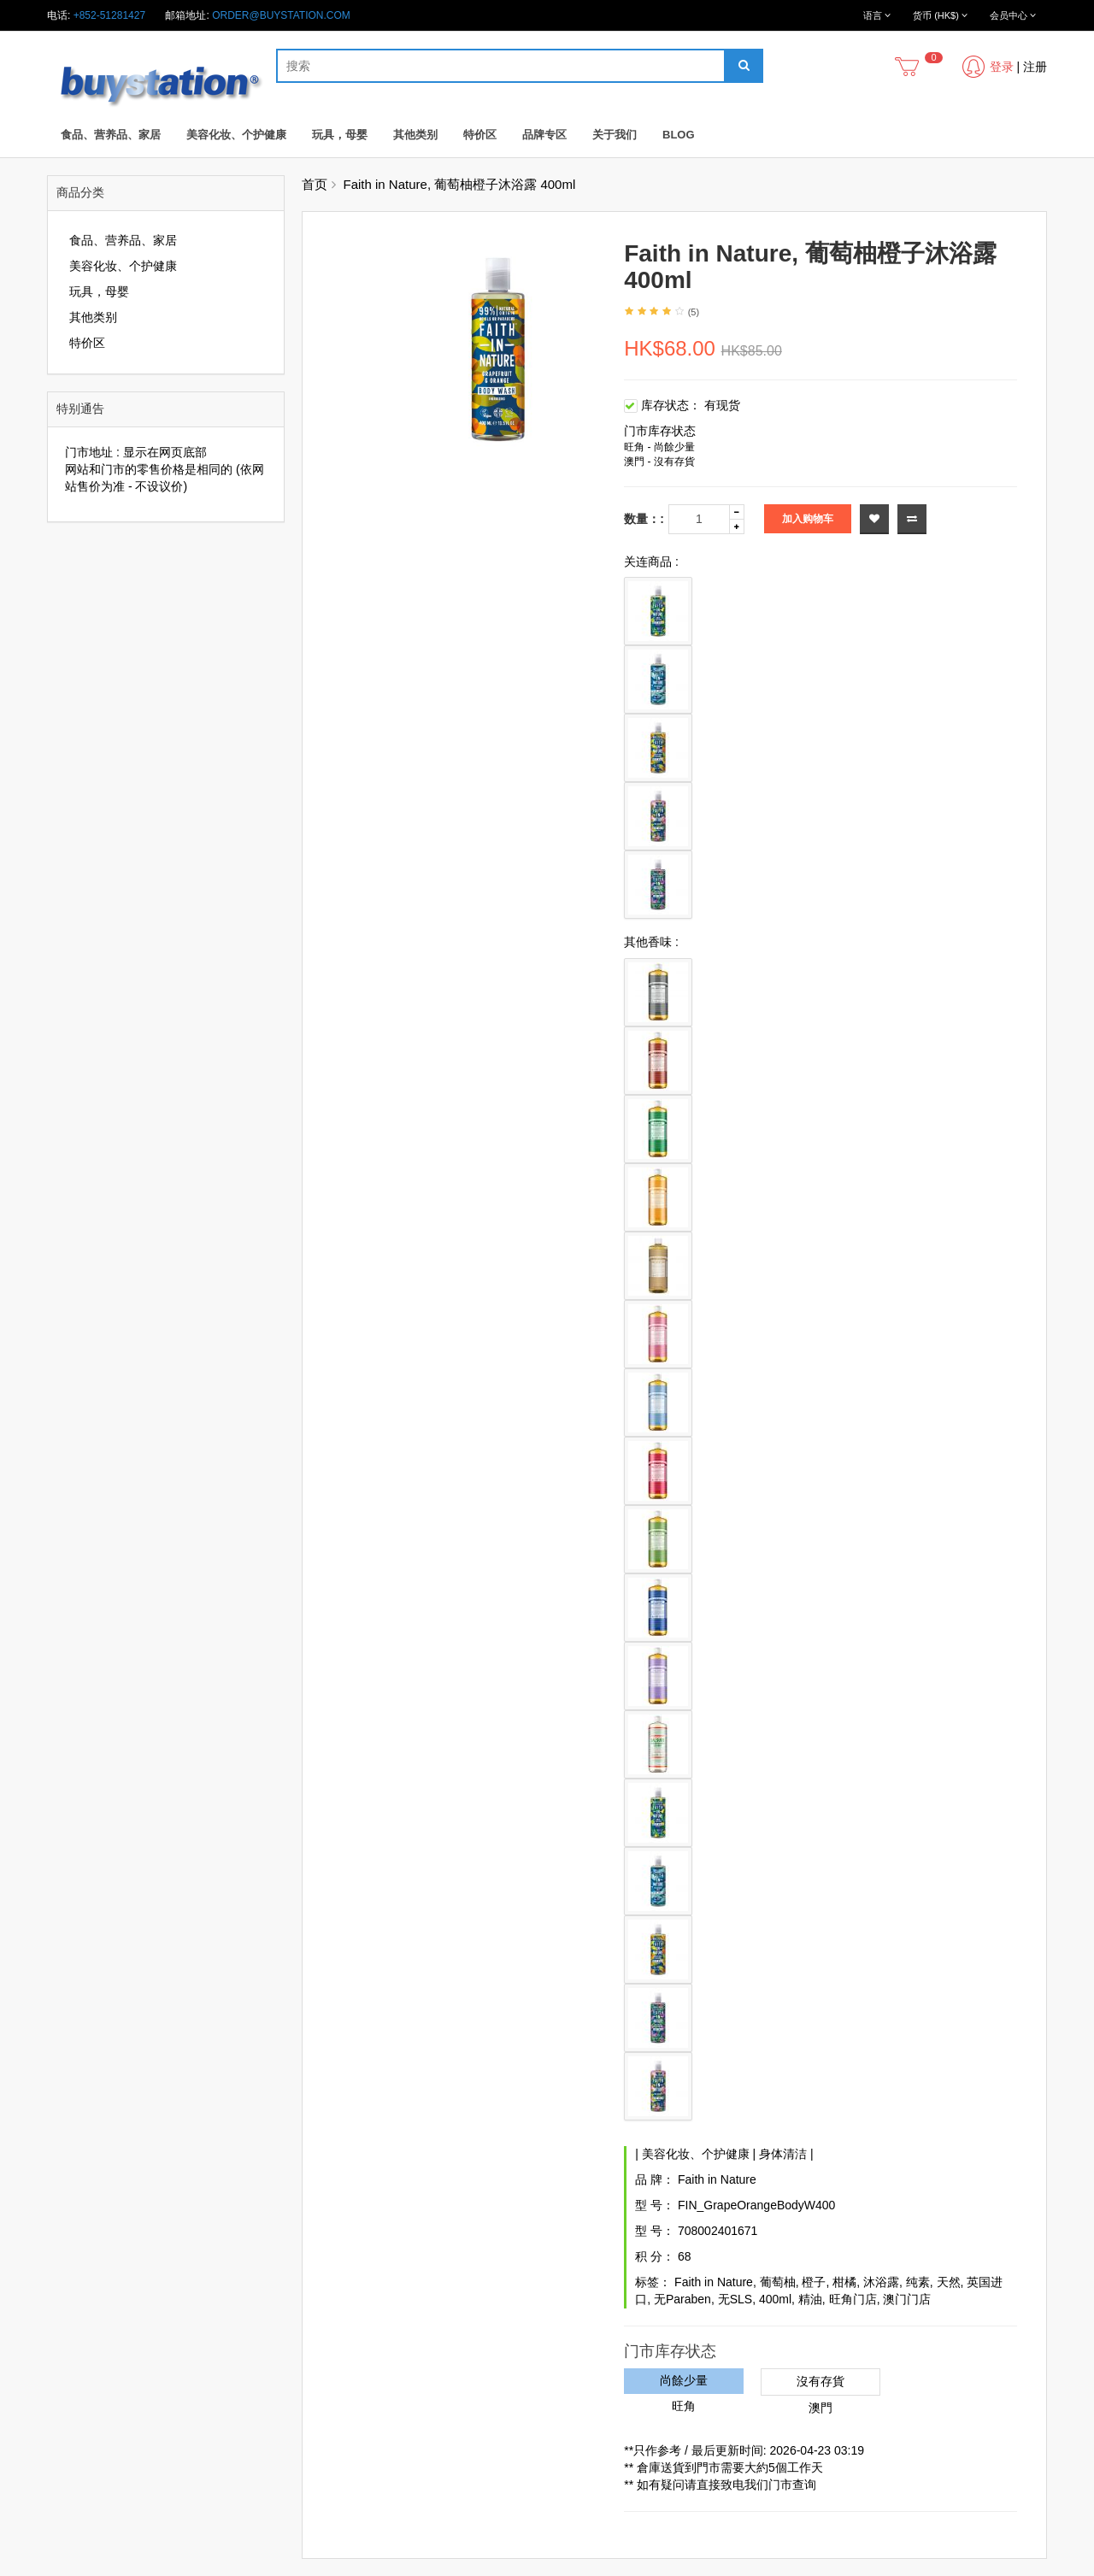 The image size is (1094, 2576). What do you see at coordinates (544, 134) in the screenshot?
I see `品牌专区` at bounding box center [544, 134].